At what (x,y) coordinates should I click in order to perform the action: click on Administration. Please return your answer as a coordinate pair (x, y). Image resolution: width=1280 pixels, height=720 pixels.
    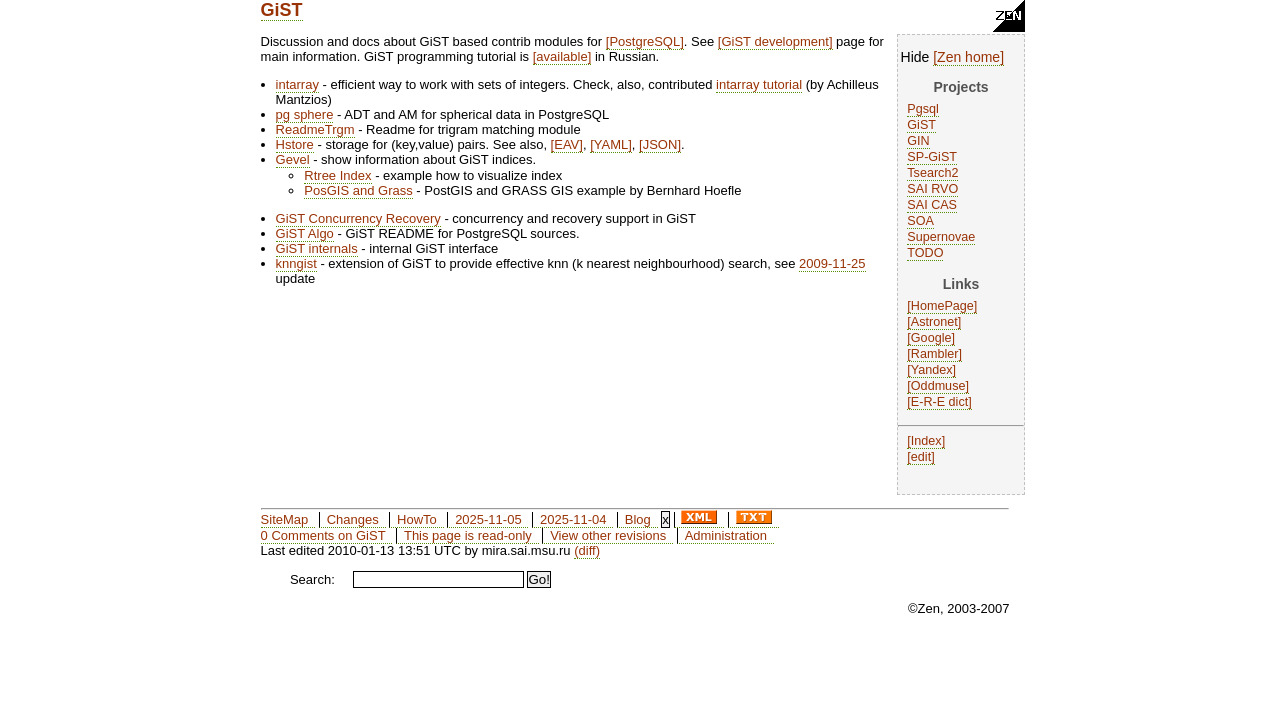
    Looking at the image, I should click on (726, 535).